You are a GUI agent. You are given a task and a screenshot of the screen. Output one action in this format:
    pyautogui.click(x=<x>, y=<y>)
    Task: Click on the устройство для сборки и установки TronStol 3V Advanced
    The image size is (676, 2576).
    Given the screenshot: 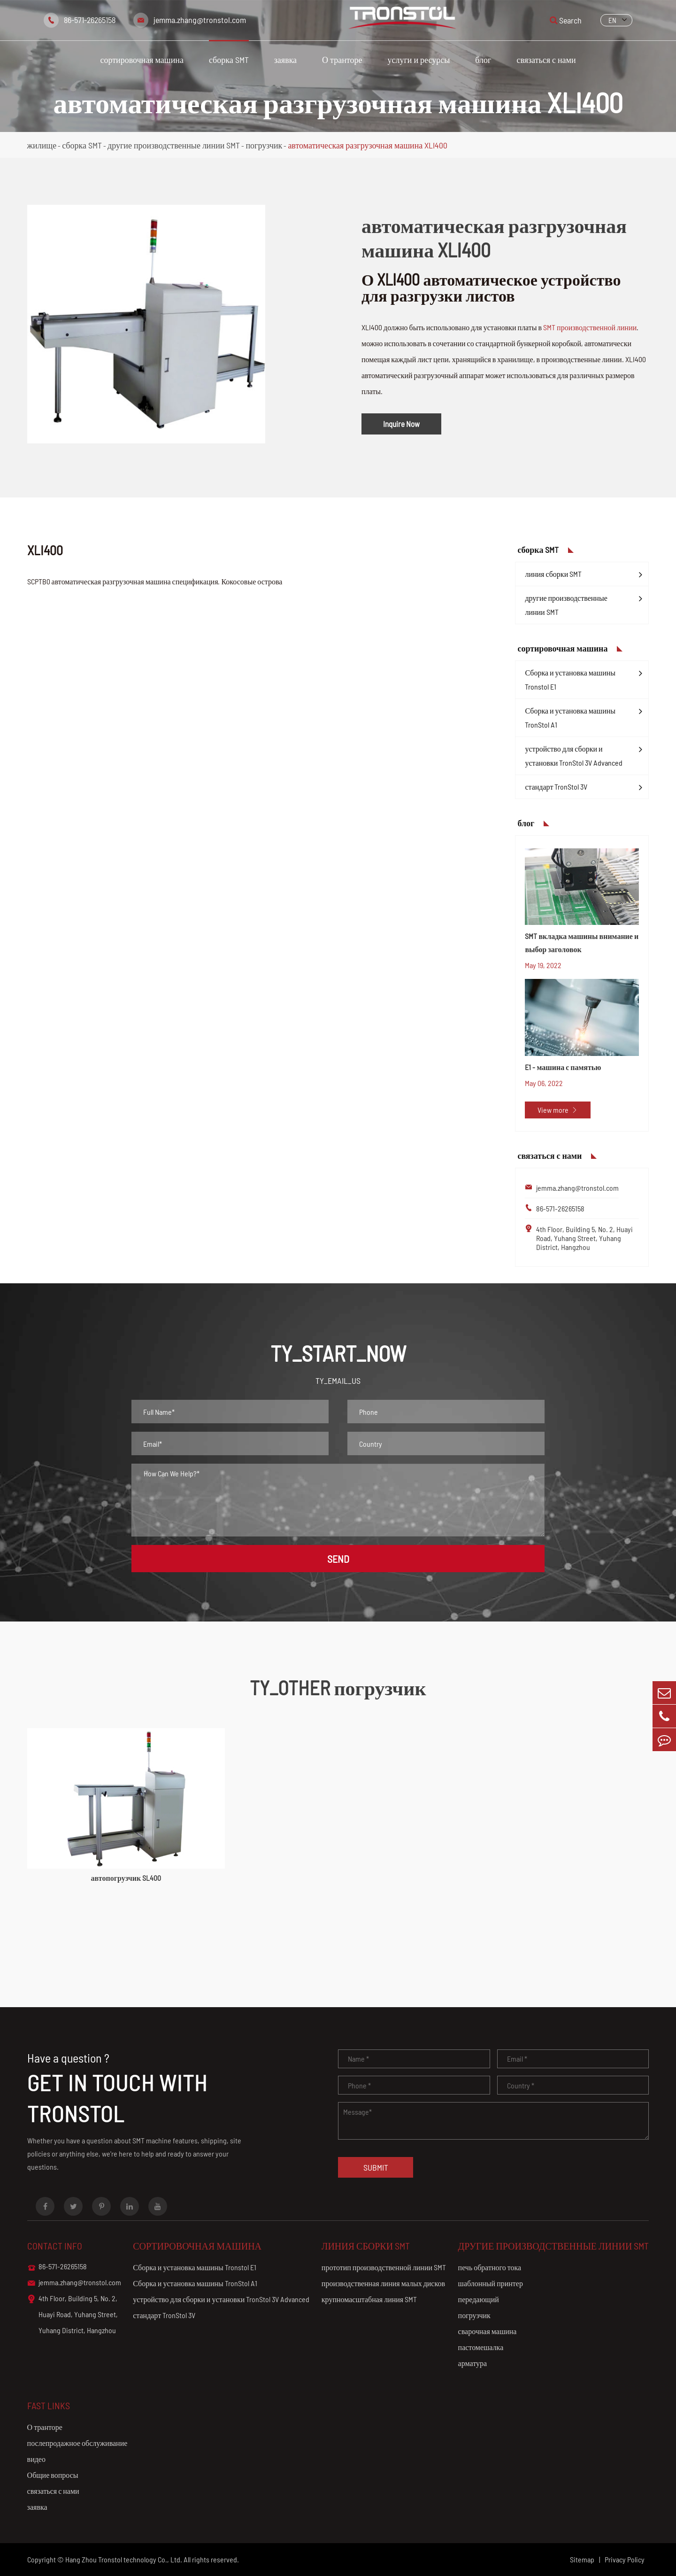 What is the action you would take?
    pyautogui.click(x=573, y=755)
    